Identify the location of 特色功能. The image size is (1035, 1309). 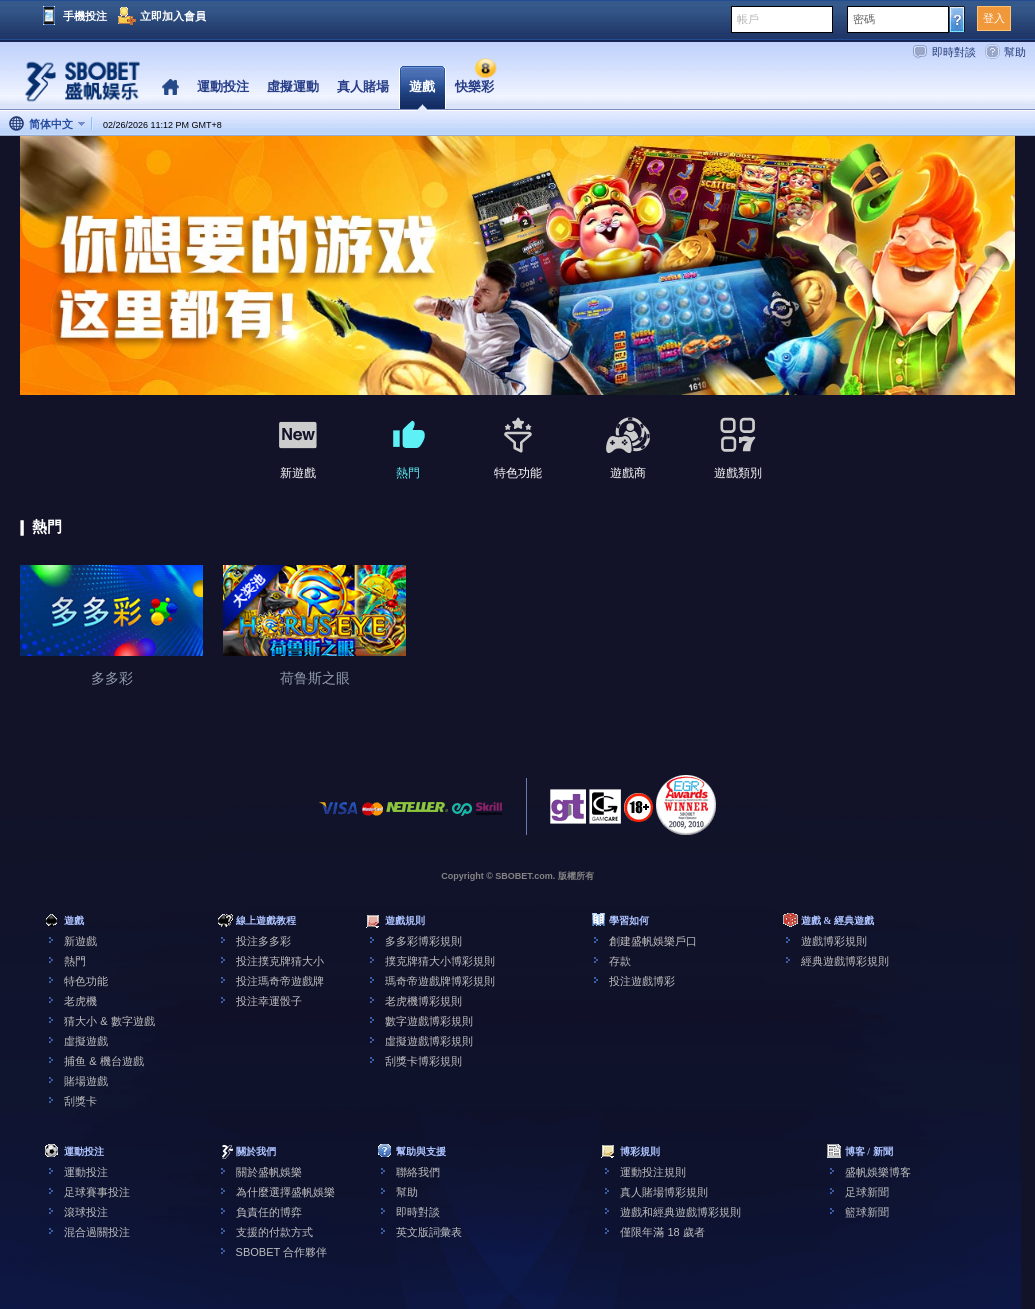
(86, 981).